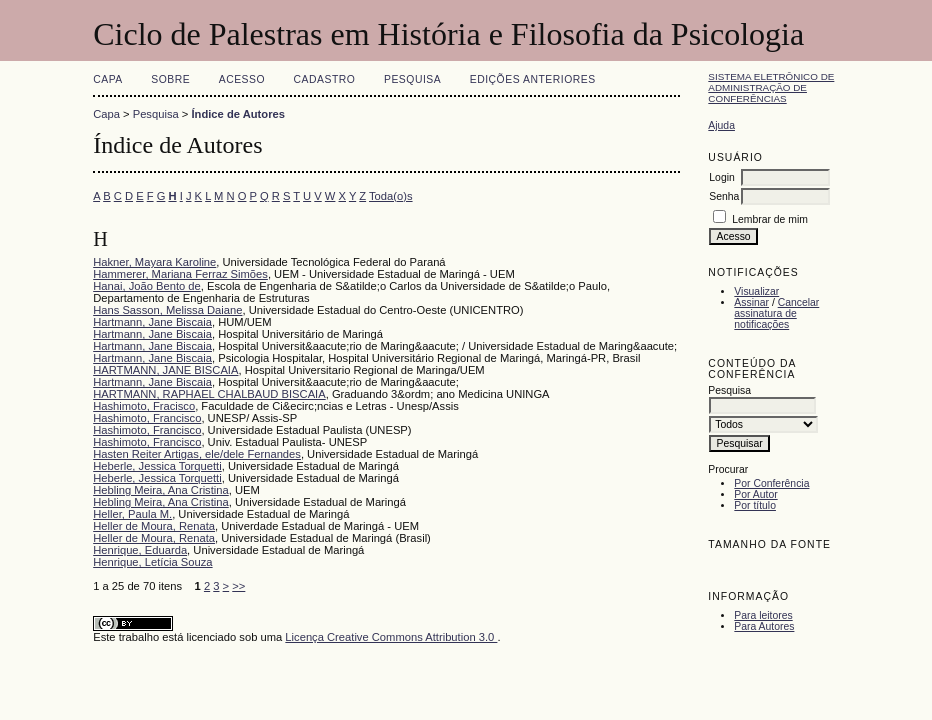 The image size is (932, 720). I want to click on Visualizar, so click(756, 291).